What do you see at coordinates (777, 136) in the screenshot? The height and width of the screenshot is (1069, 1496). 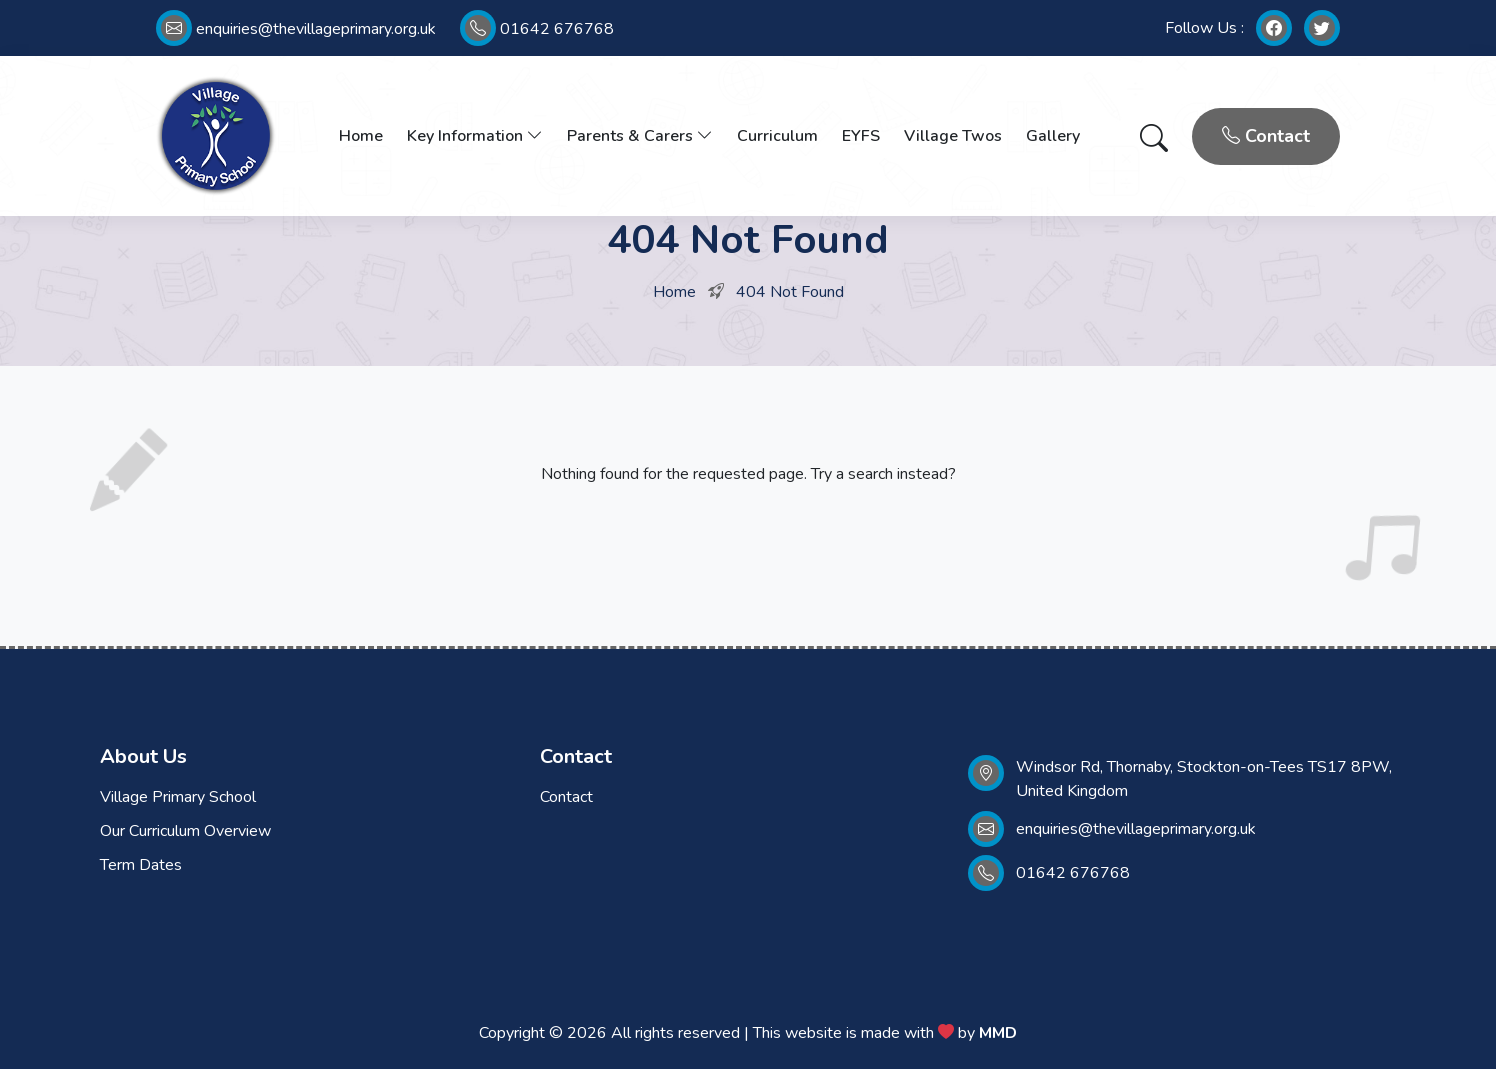 I see `Curriculum` at bounding box center [777, 136].